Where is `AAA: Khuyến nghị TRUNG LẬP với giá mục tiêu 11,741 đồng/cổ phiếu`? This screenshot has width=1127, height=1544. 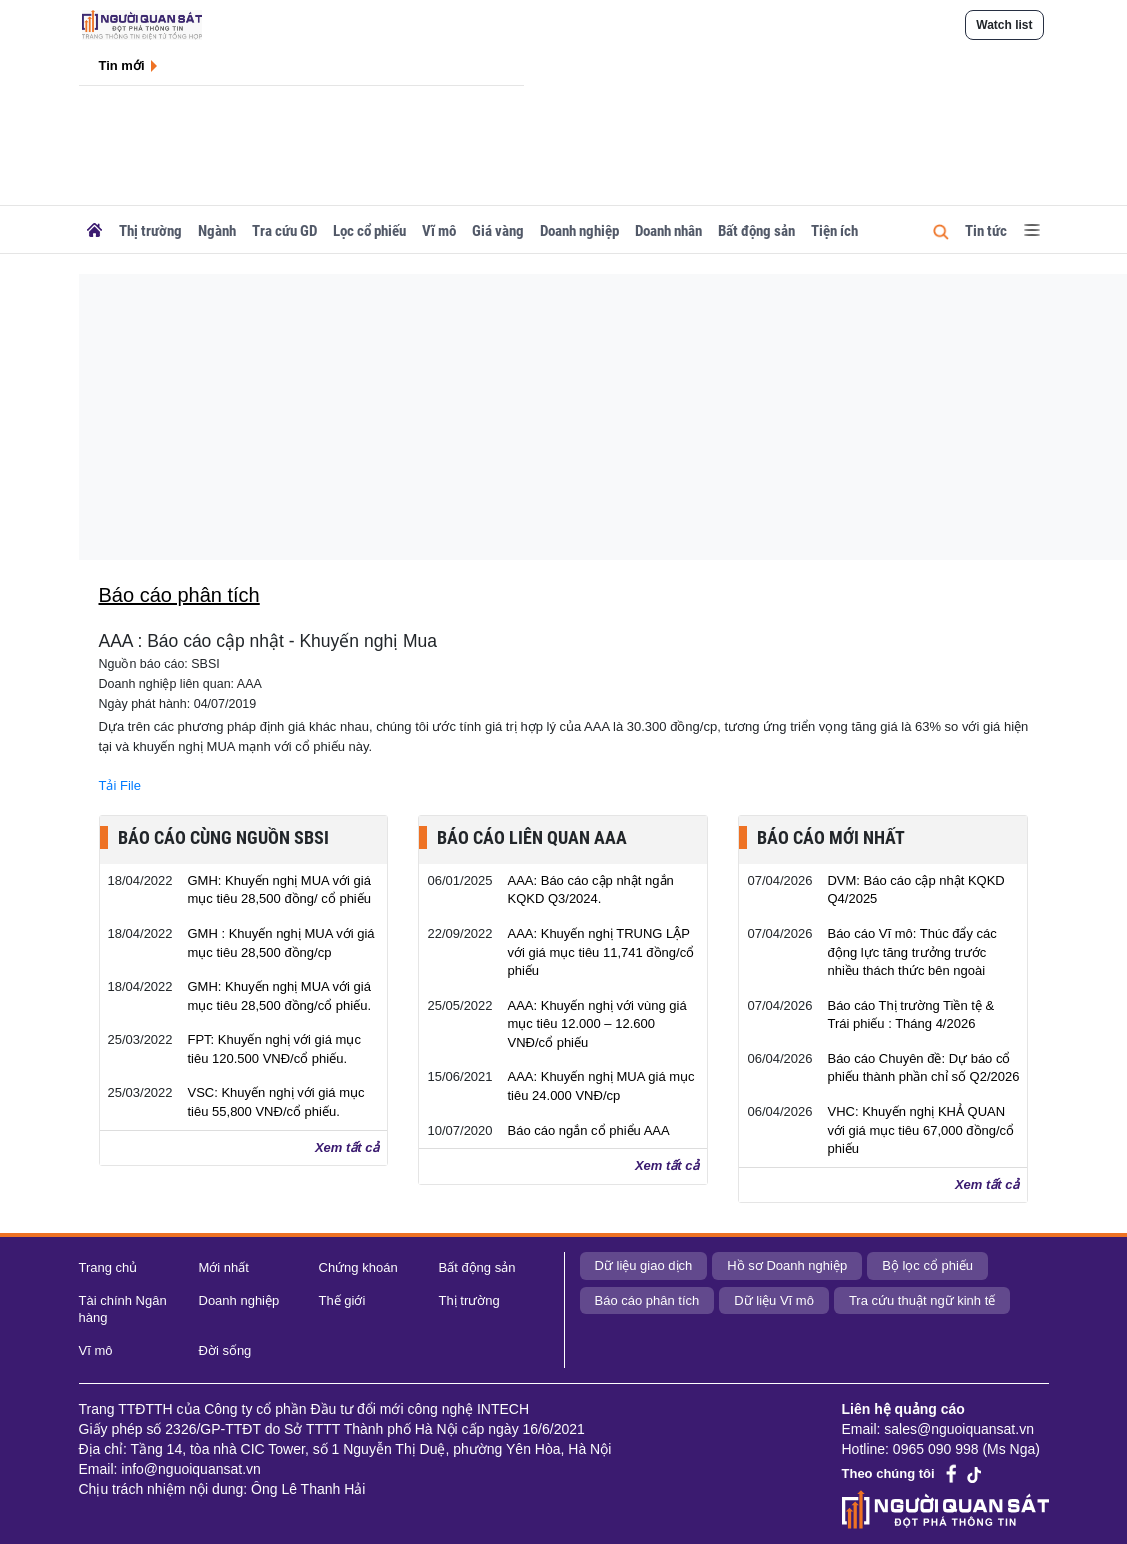
AAA: Khuyến nghị TRUNG LẬP với giá mục tiêu 11,741 đồng/cổ phiếu is located at coordinates (600, 952).